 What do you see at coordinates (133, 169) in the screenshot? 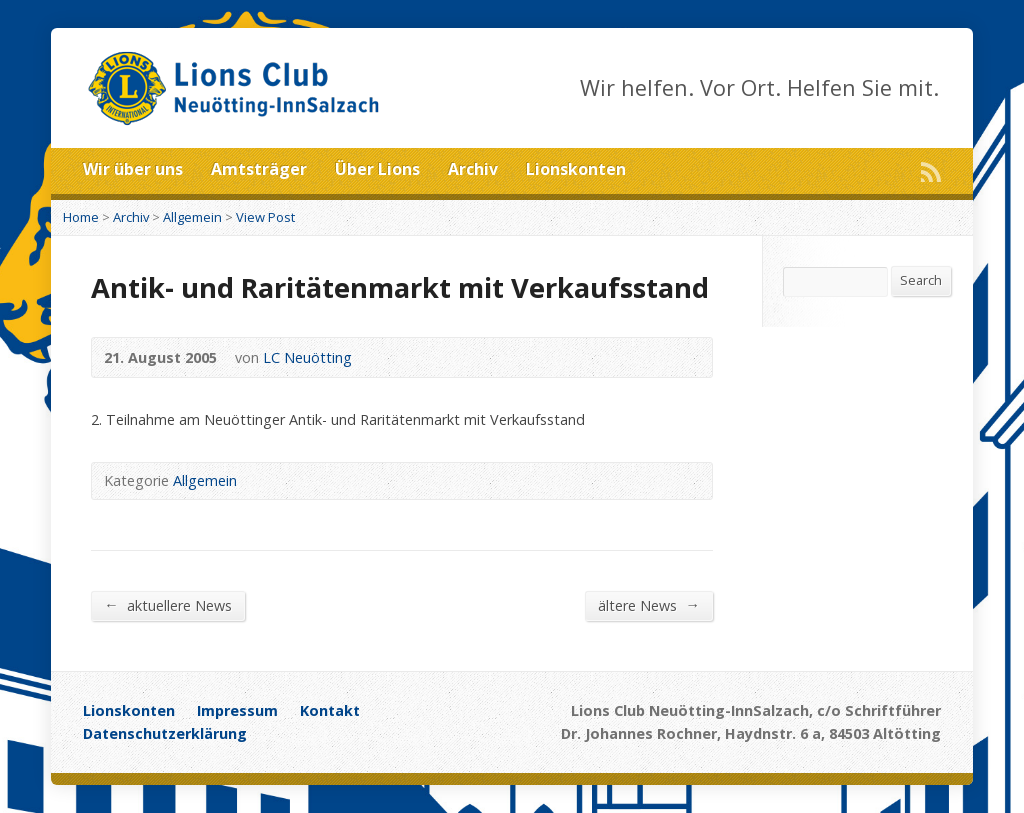
I see `Wir über uns` at bounding box center [133, 169].